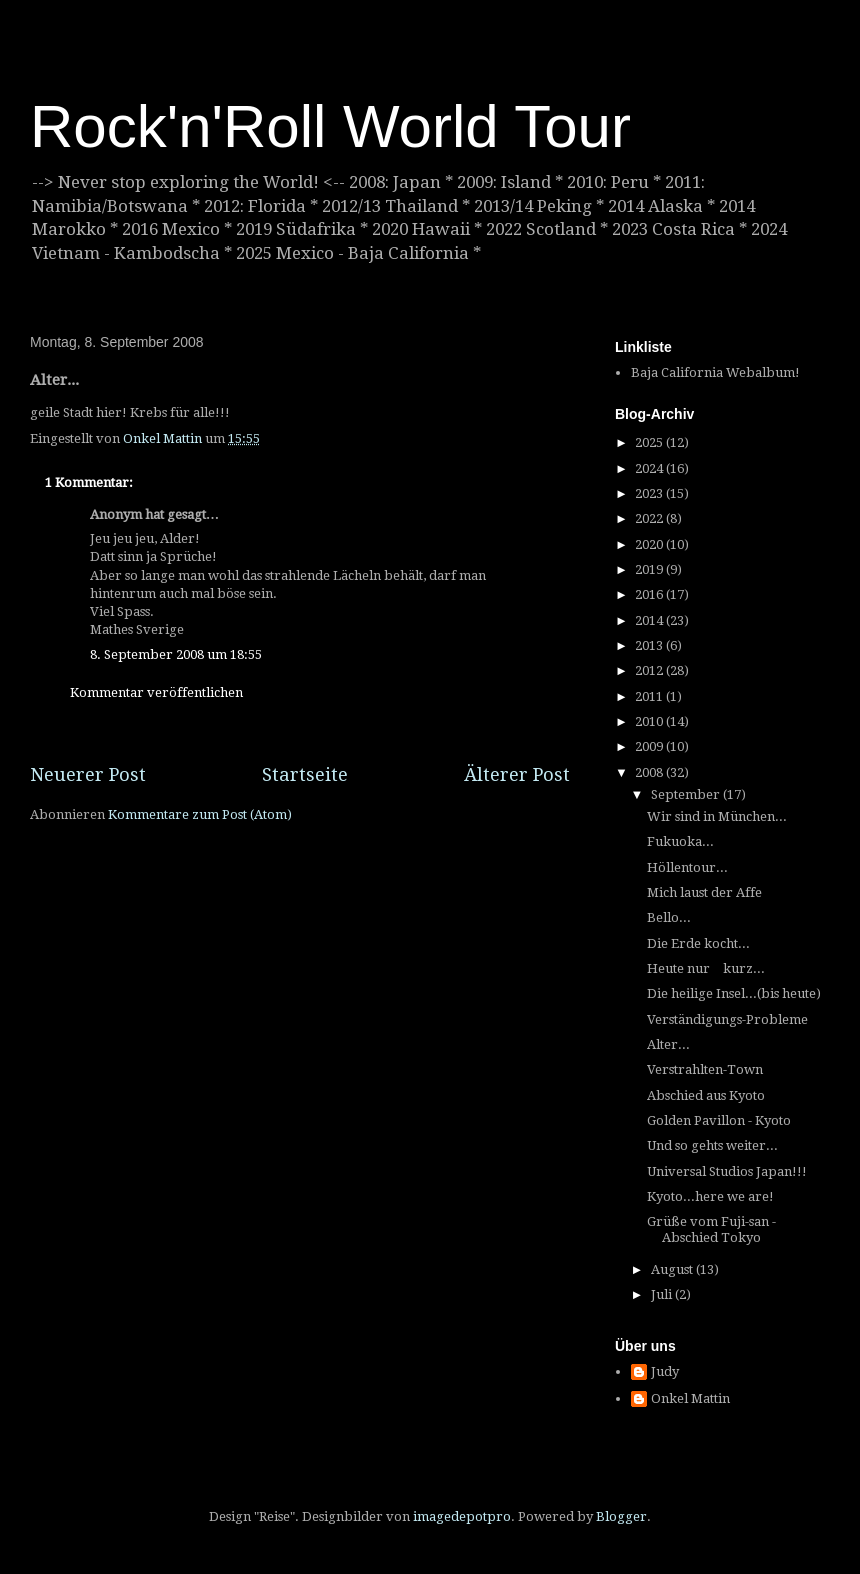 The height and width of the screenshot is (1574, 860). I want to click on 2014, so click(650, 620).